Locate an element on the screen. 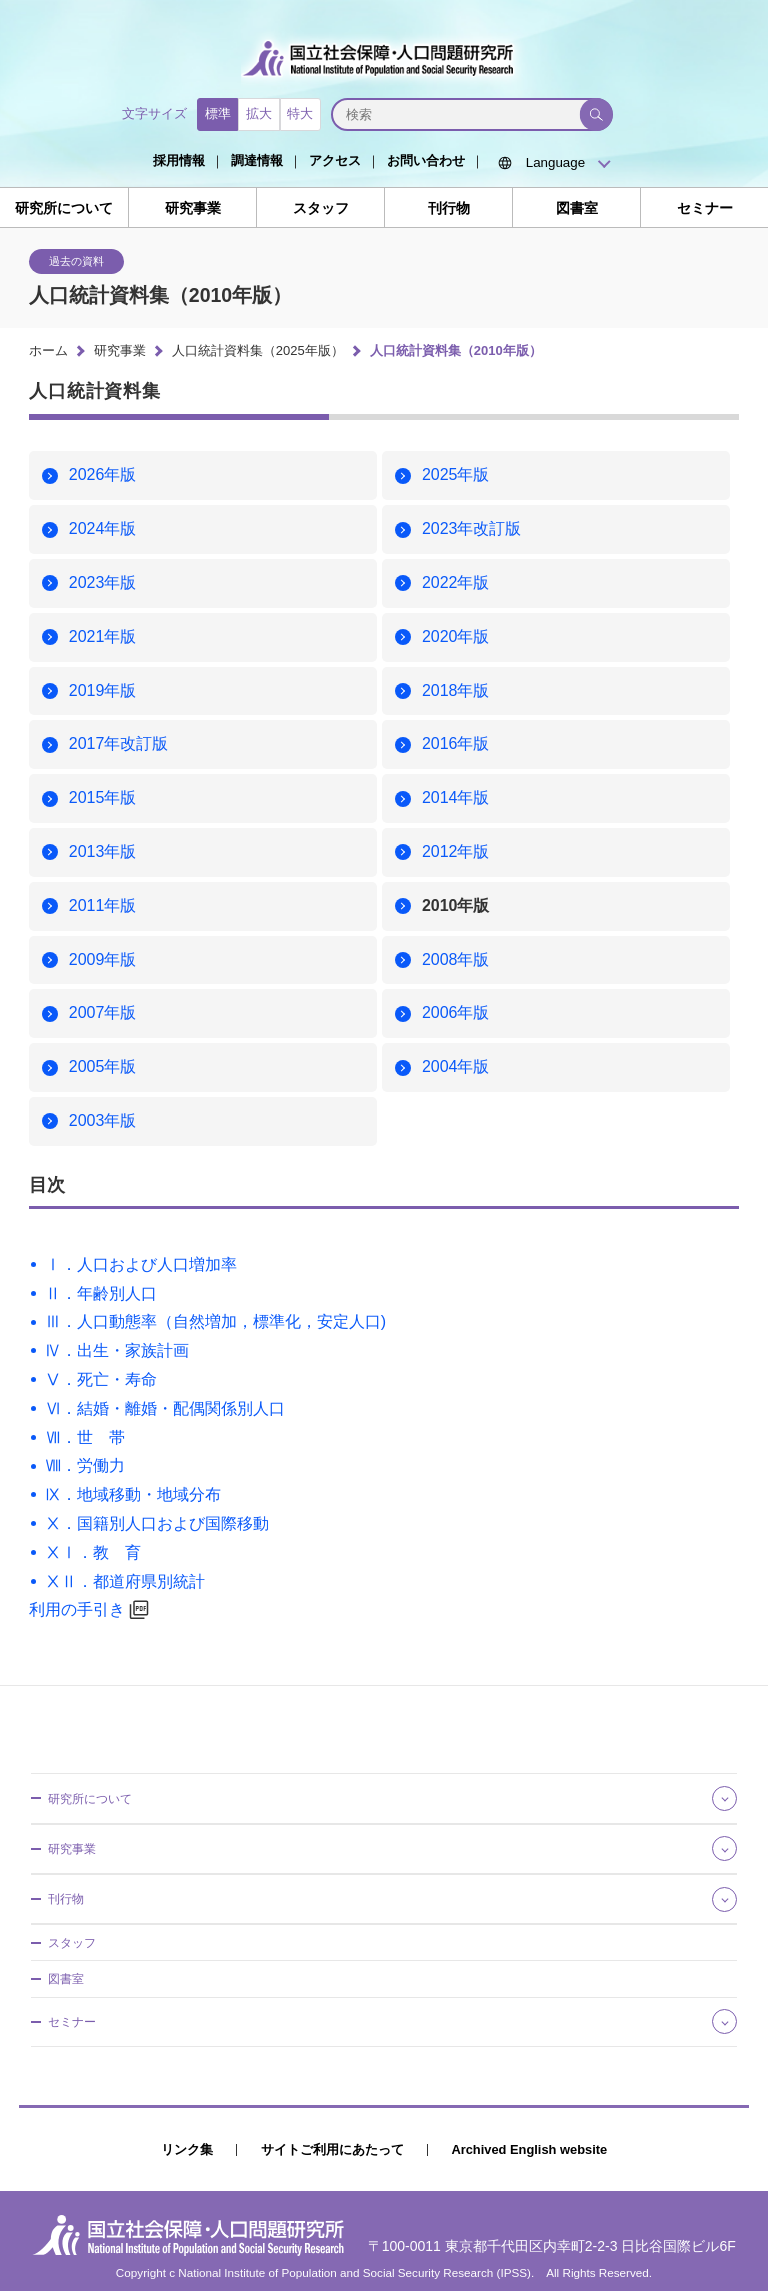 The image size is (768, 2291). 2013年版 is located at coordinates (103, 851).